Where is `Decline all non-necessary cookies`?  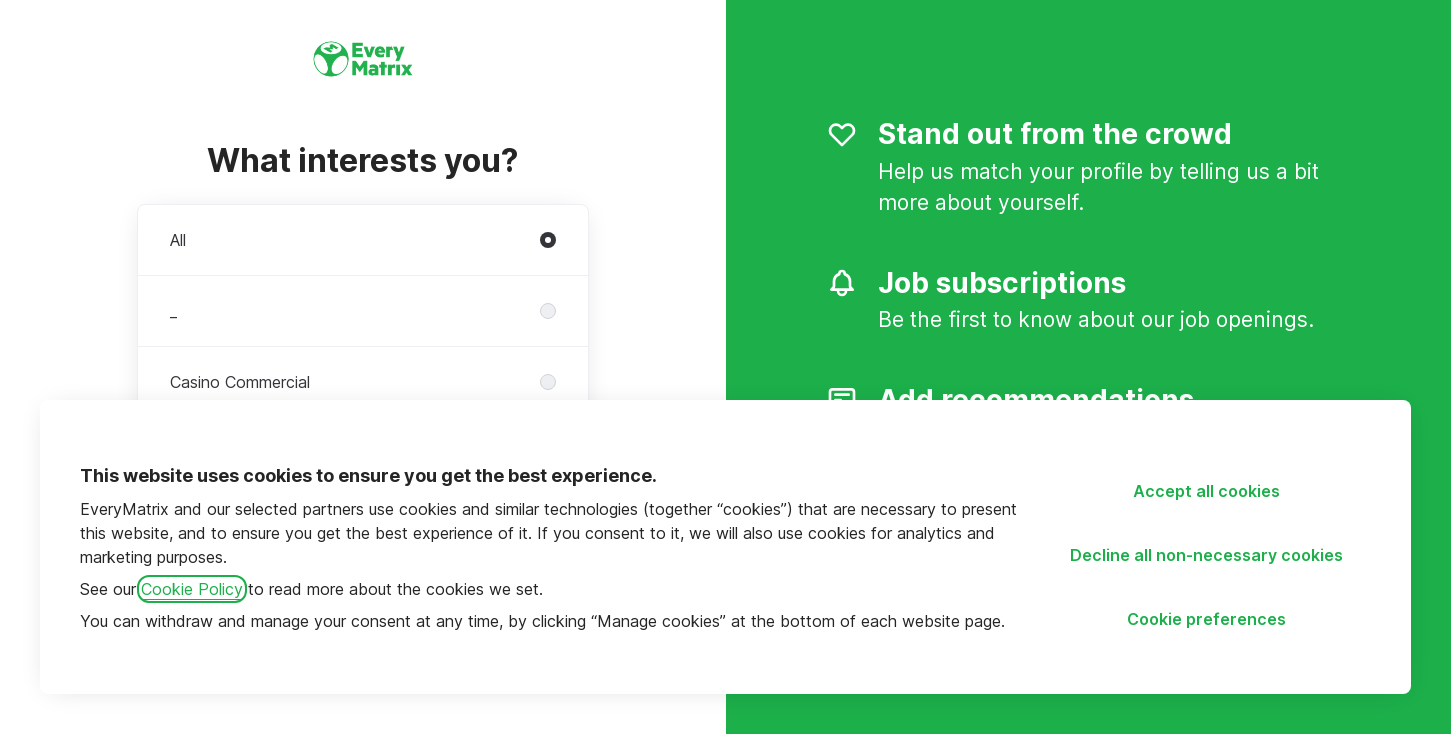
Decline all non-necessary cookies is located at coordinates (1206, 555).